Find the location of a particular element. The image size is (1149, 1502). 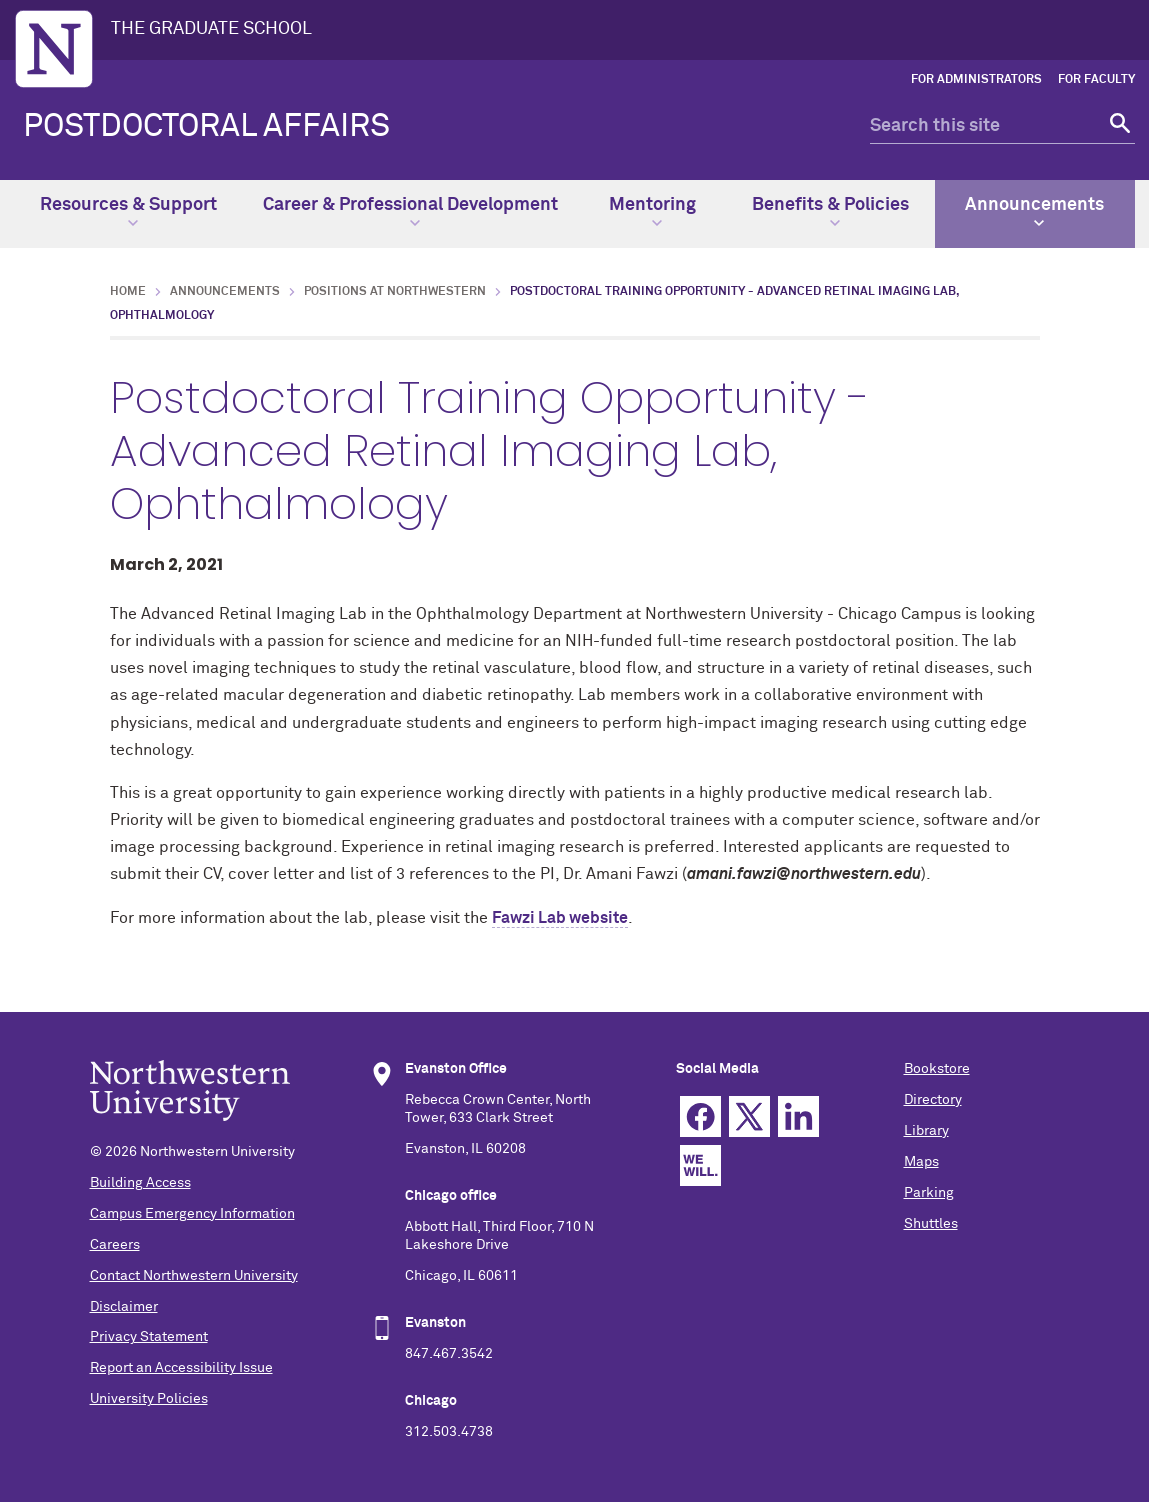

Fawzi Lab website is located at coordinates (560, 918).